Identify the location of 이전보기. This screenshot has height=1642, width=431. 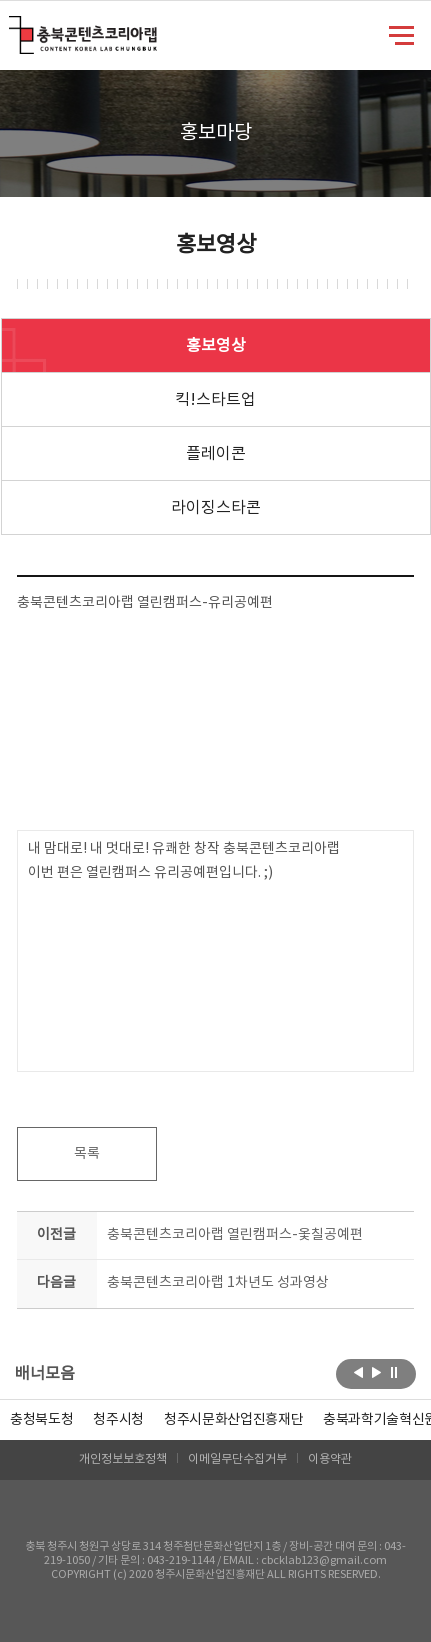
(358, 1372).